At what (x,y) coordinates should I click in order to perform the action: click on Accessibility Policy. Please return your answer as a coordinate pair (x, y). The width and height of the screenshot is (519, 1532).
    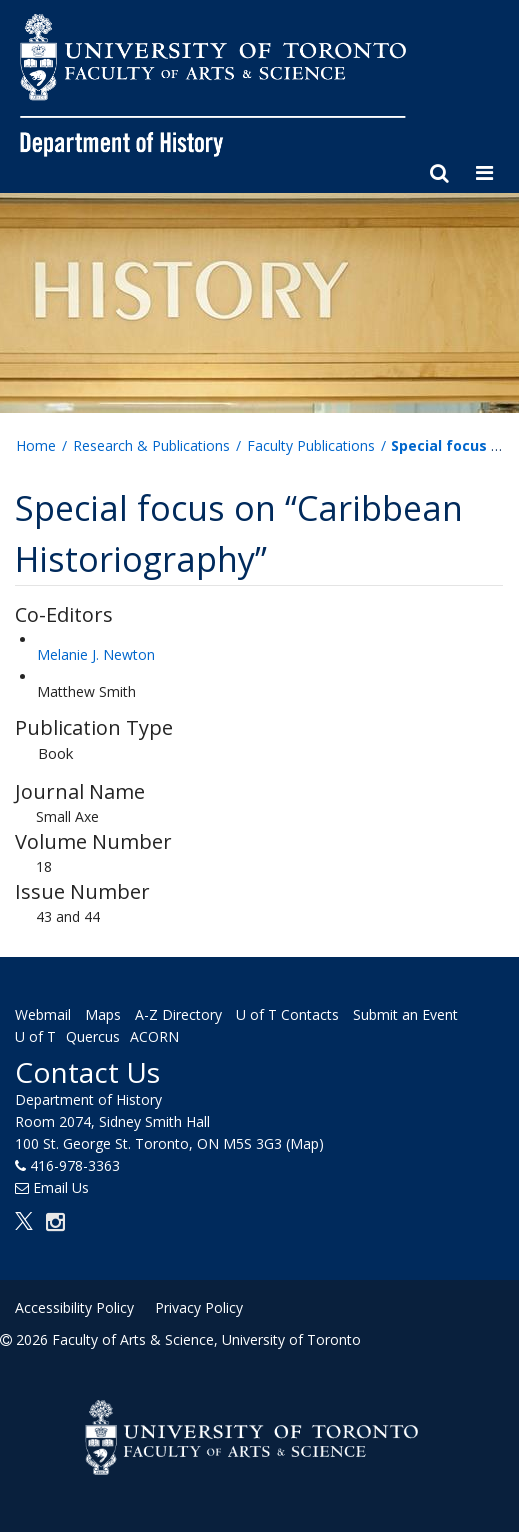
    Looking at the image, I should click on (74, 1307).